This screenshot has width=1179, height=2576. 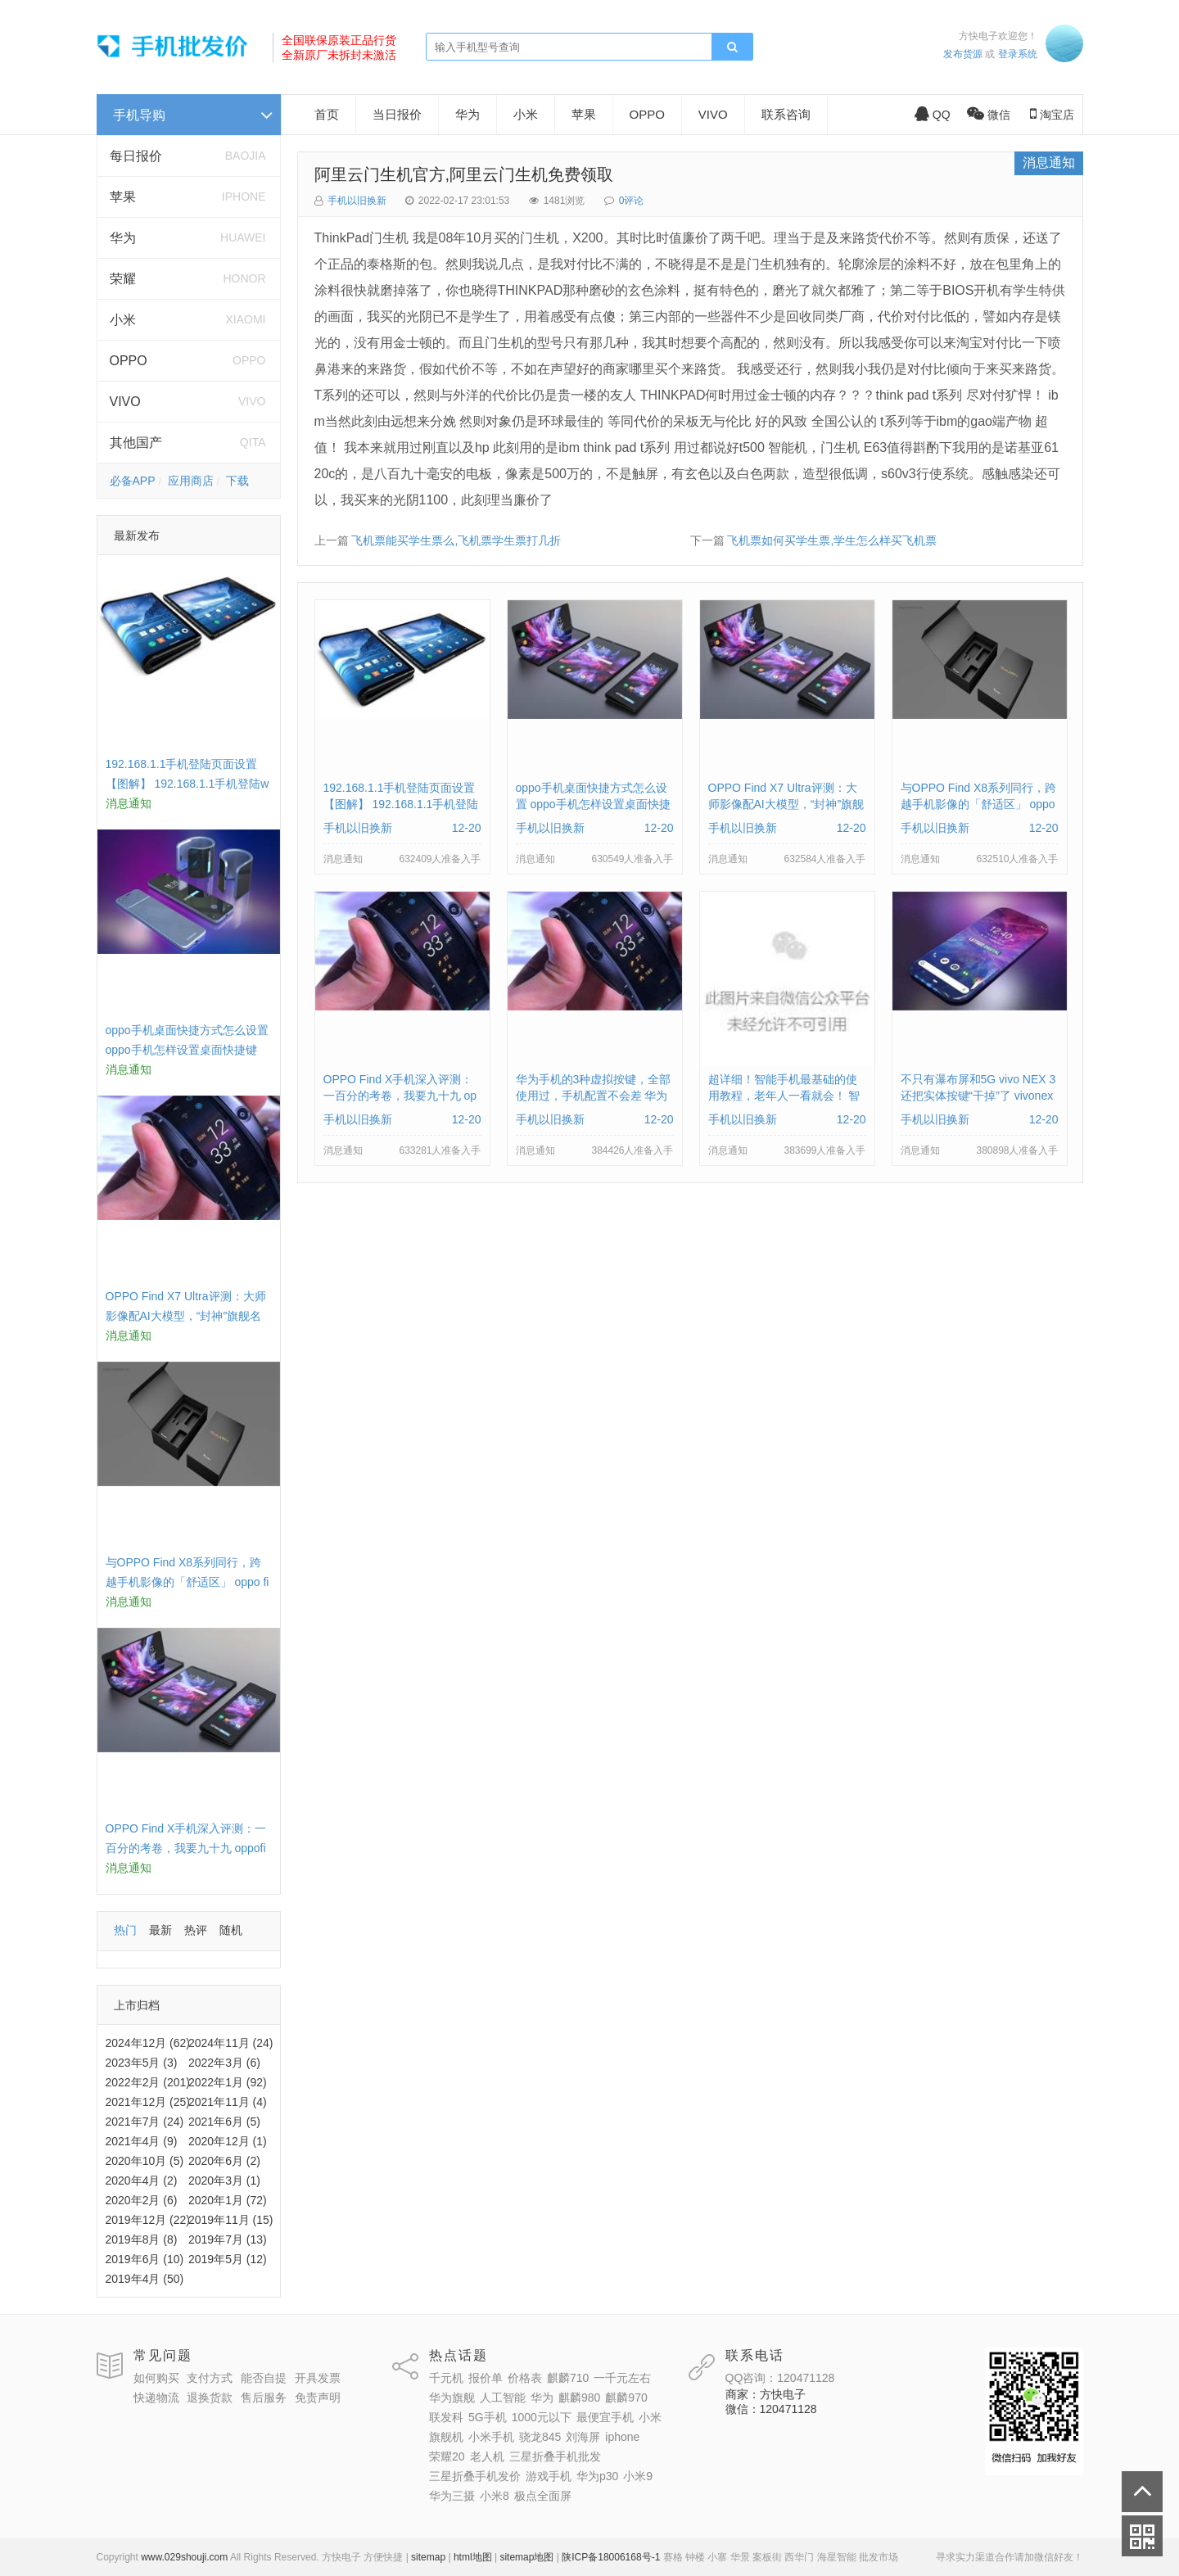 What do you see at coordinates (145, 2259) in the screenshot?
I see `2019年6月 (10)` at bounding box center [145, 2259].